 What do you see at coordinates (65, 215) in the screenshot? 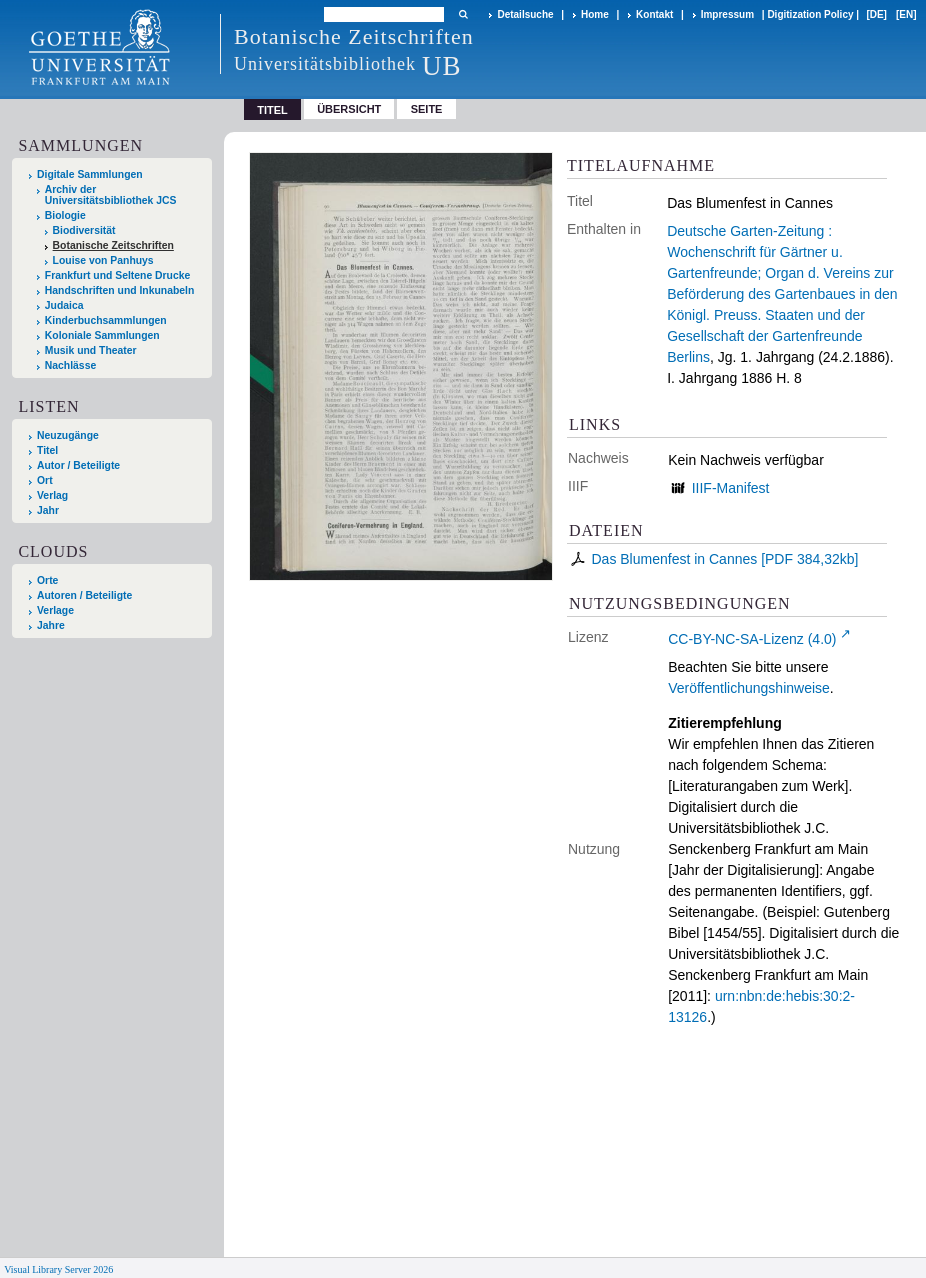
I see `Biologie` at bounding box center [65, 215].